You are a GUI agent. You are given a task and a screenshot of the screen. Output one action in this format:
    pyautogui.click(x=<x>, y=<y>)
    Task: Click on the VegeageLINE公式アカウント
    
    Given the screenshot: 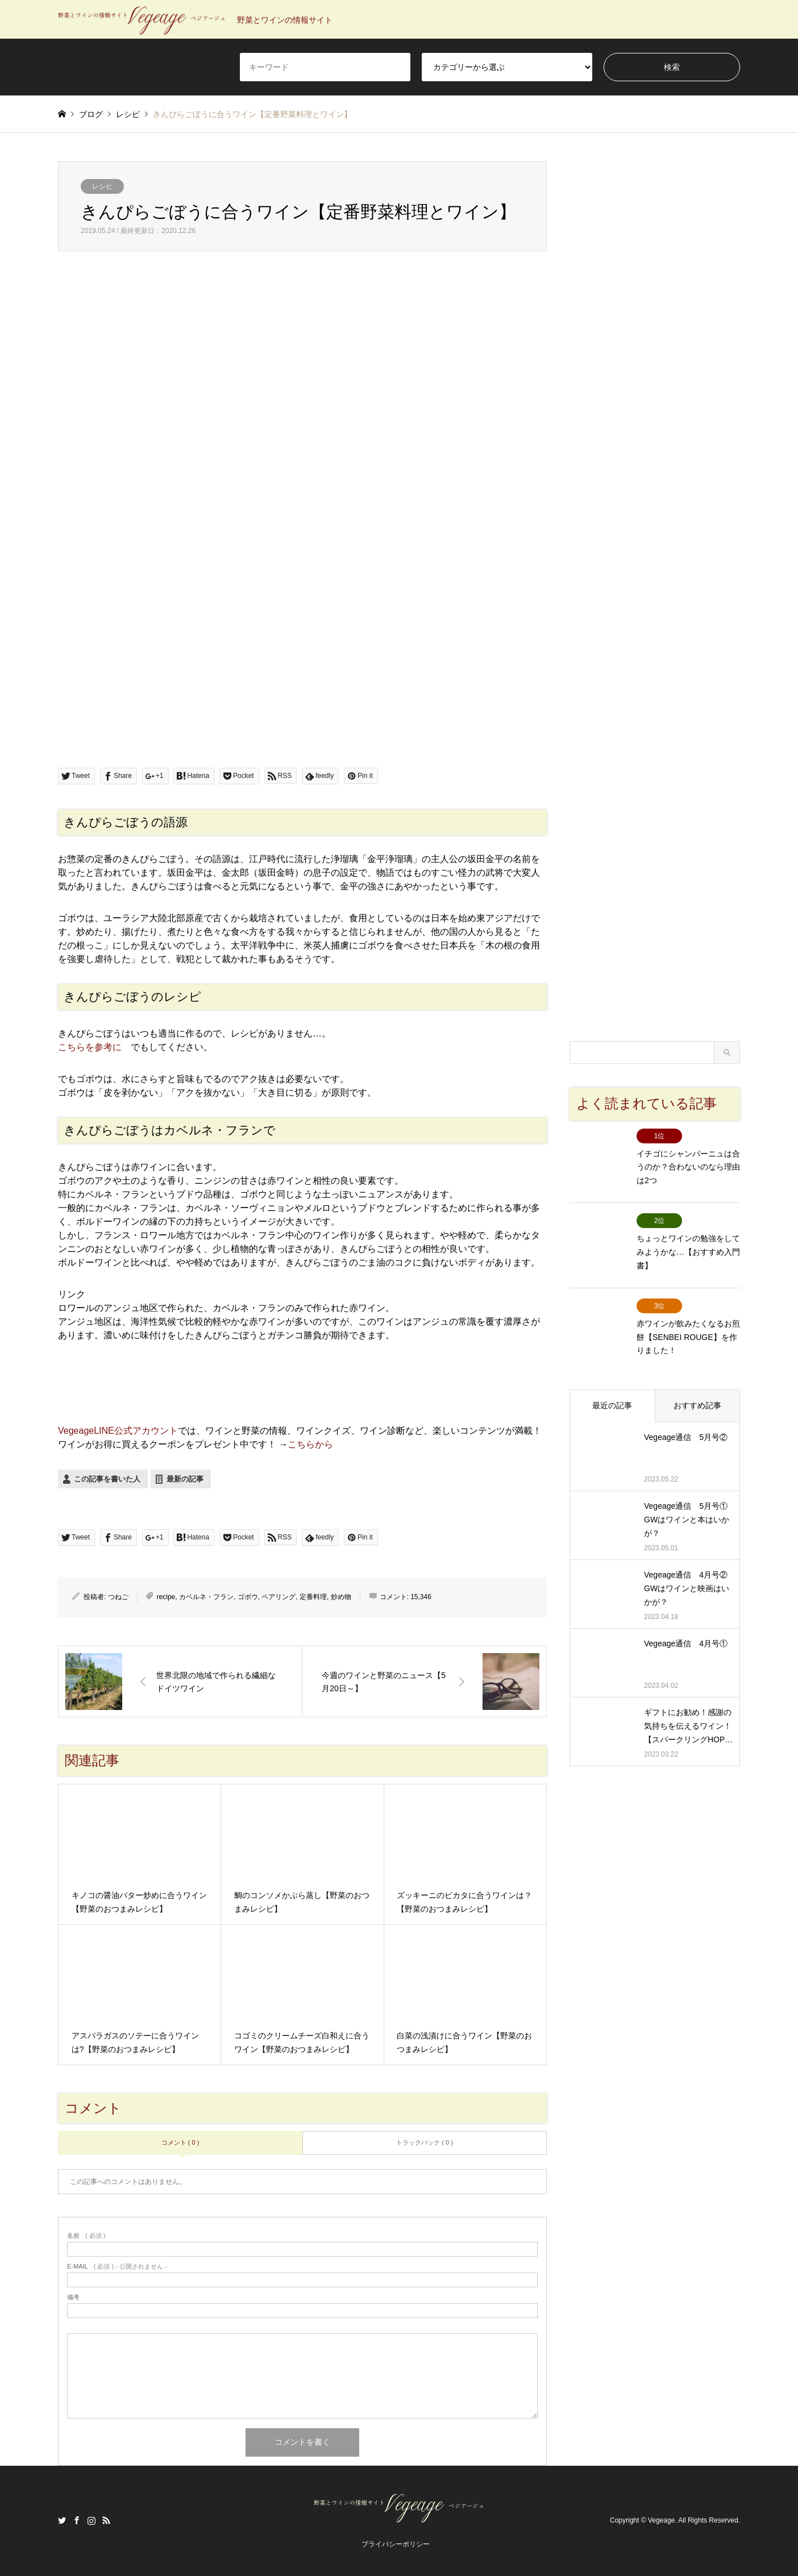 What is the action you would take?
    pyautogui.click(x=118, y=1430)
    